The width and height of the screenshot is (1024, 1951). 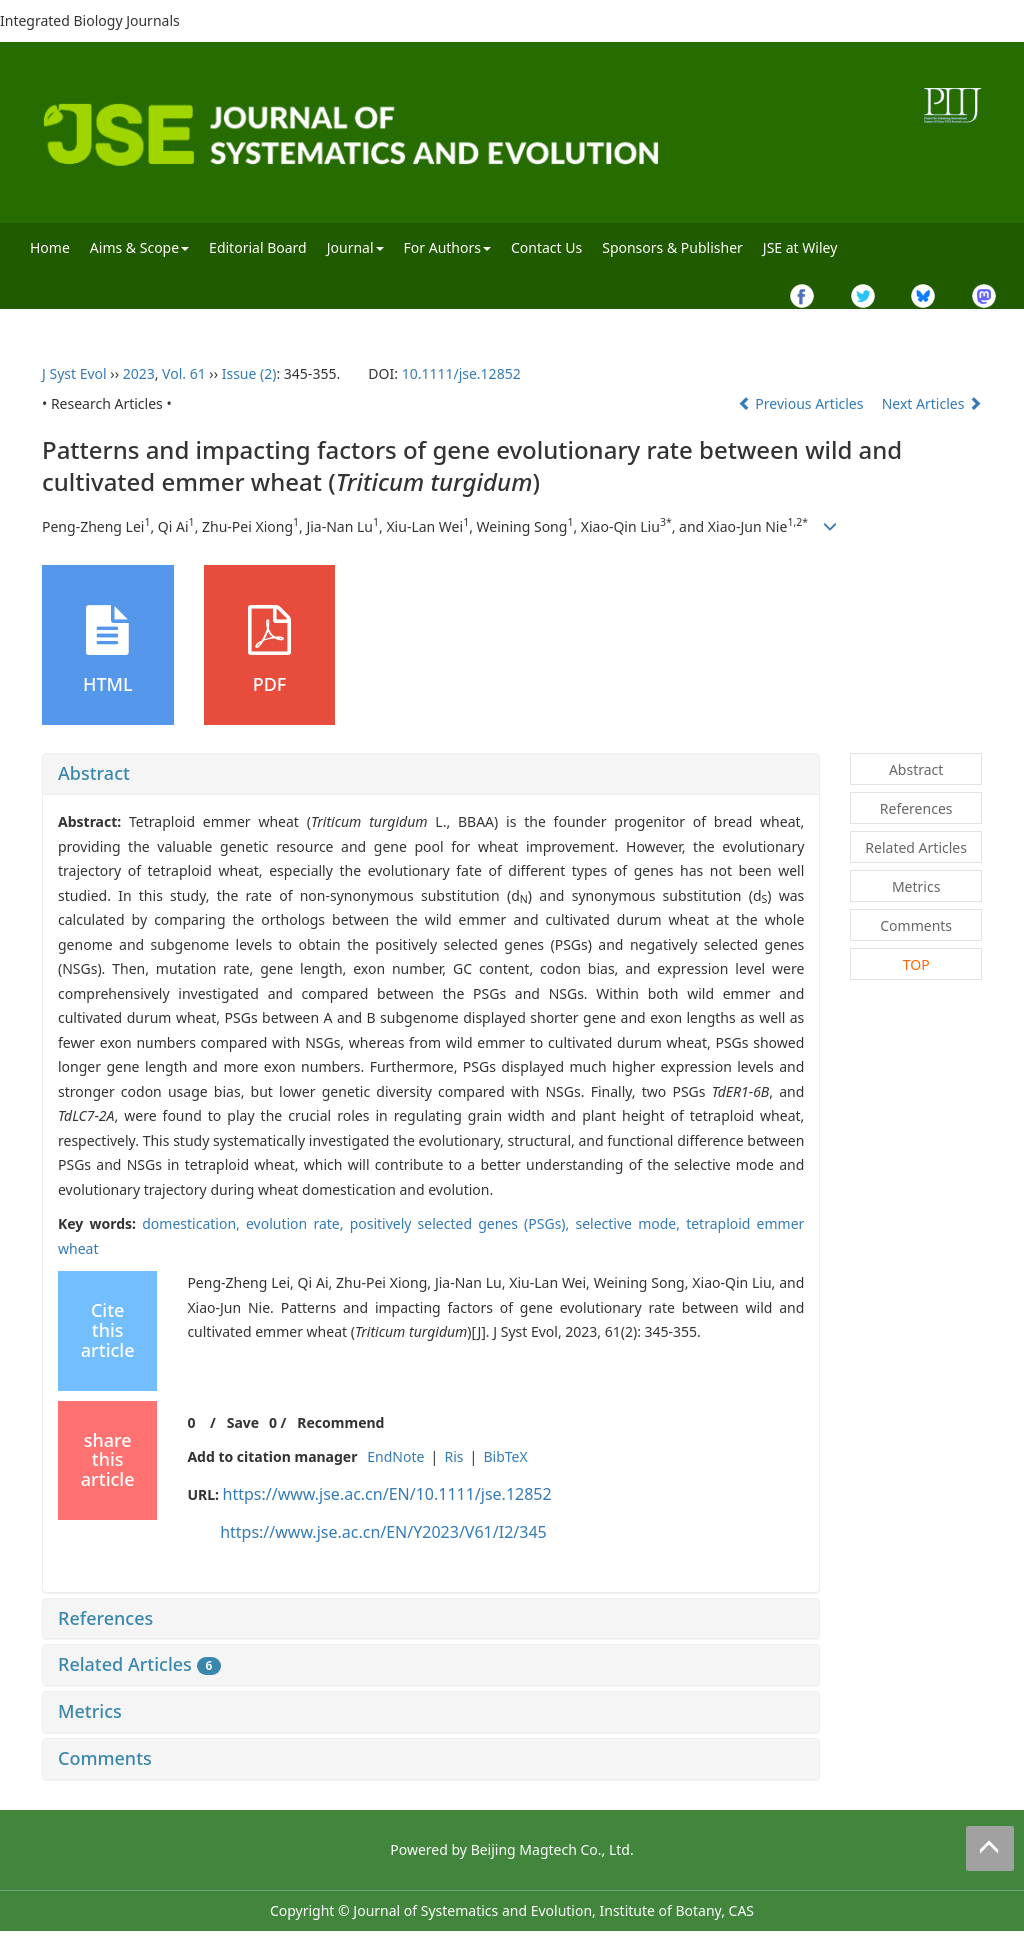 I want to click on Previous Articles, so click(x=802, y=403).